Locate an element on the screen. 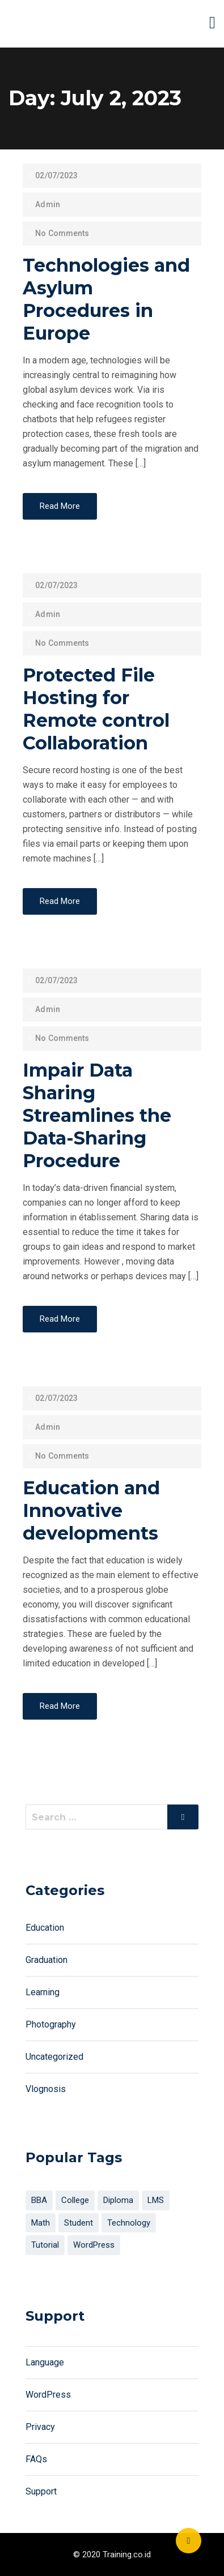  College is located at coordinates (75, 2200).